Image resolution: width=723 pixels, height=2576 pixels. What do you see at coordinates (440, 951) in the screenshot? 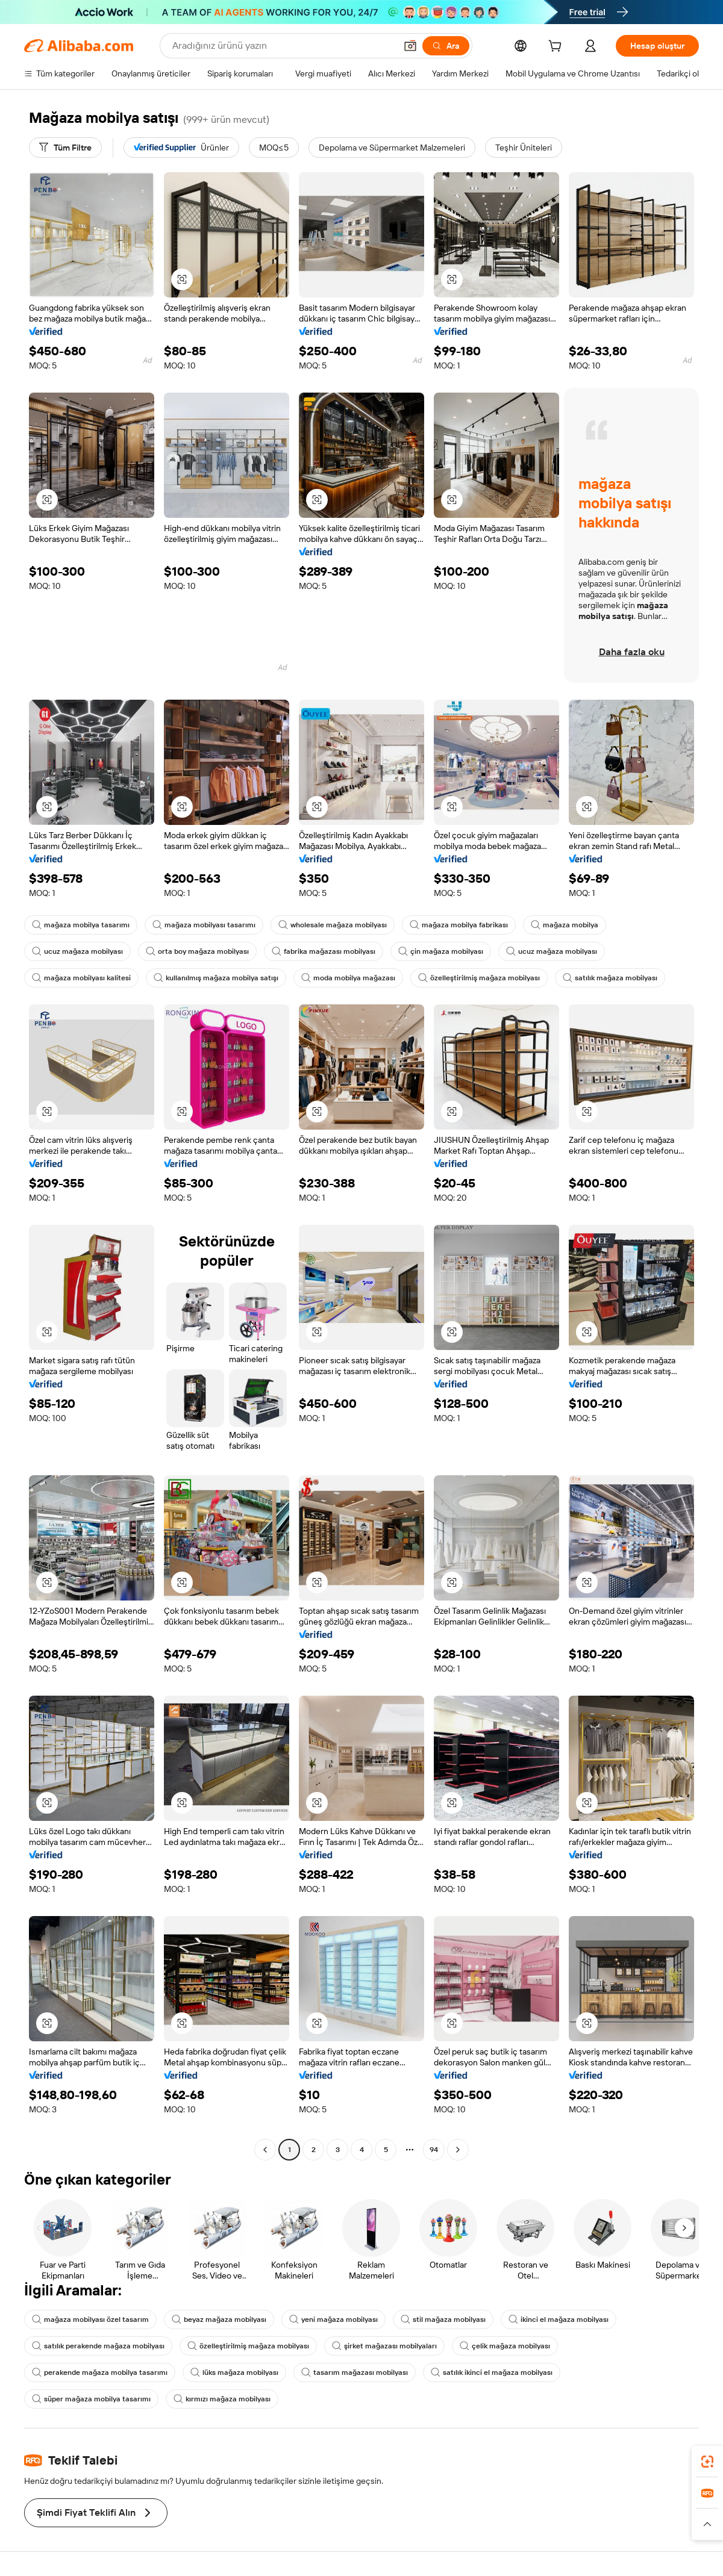
I see `çin mağaza mobilyası` at bounding box center [440, 951].